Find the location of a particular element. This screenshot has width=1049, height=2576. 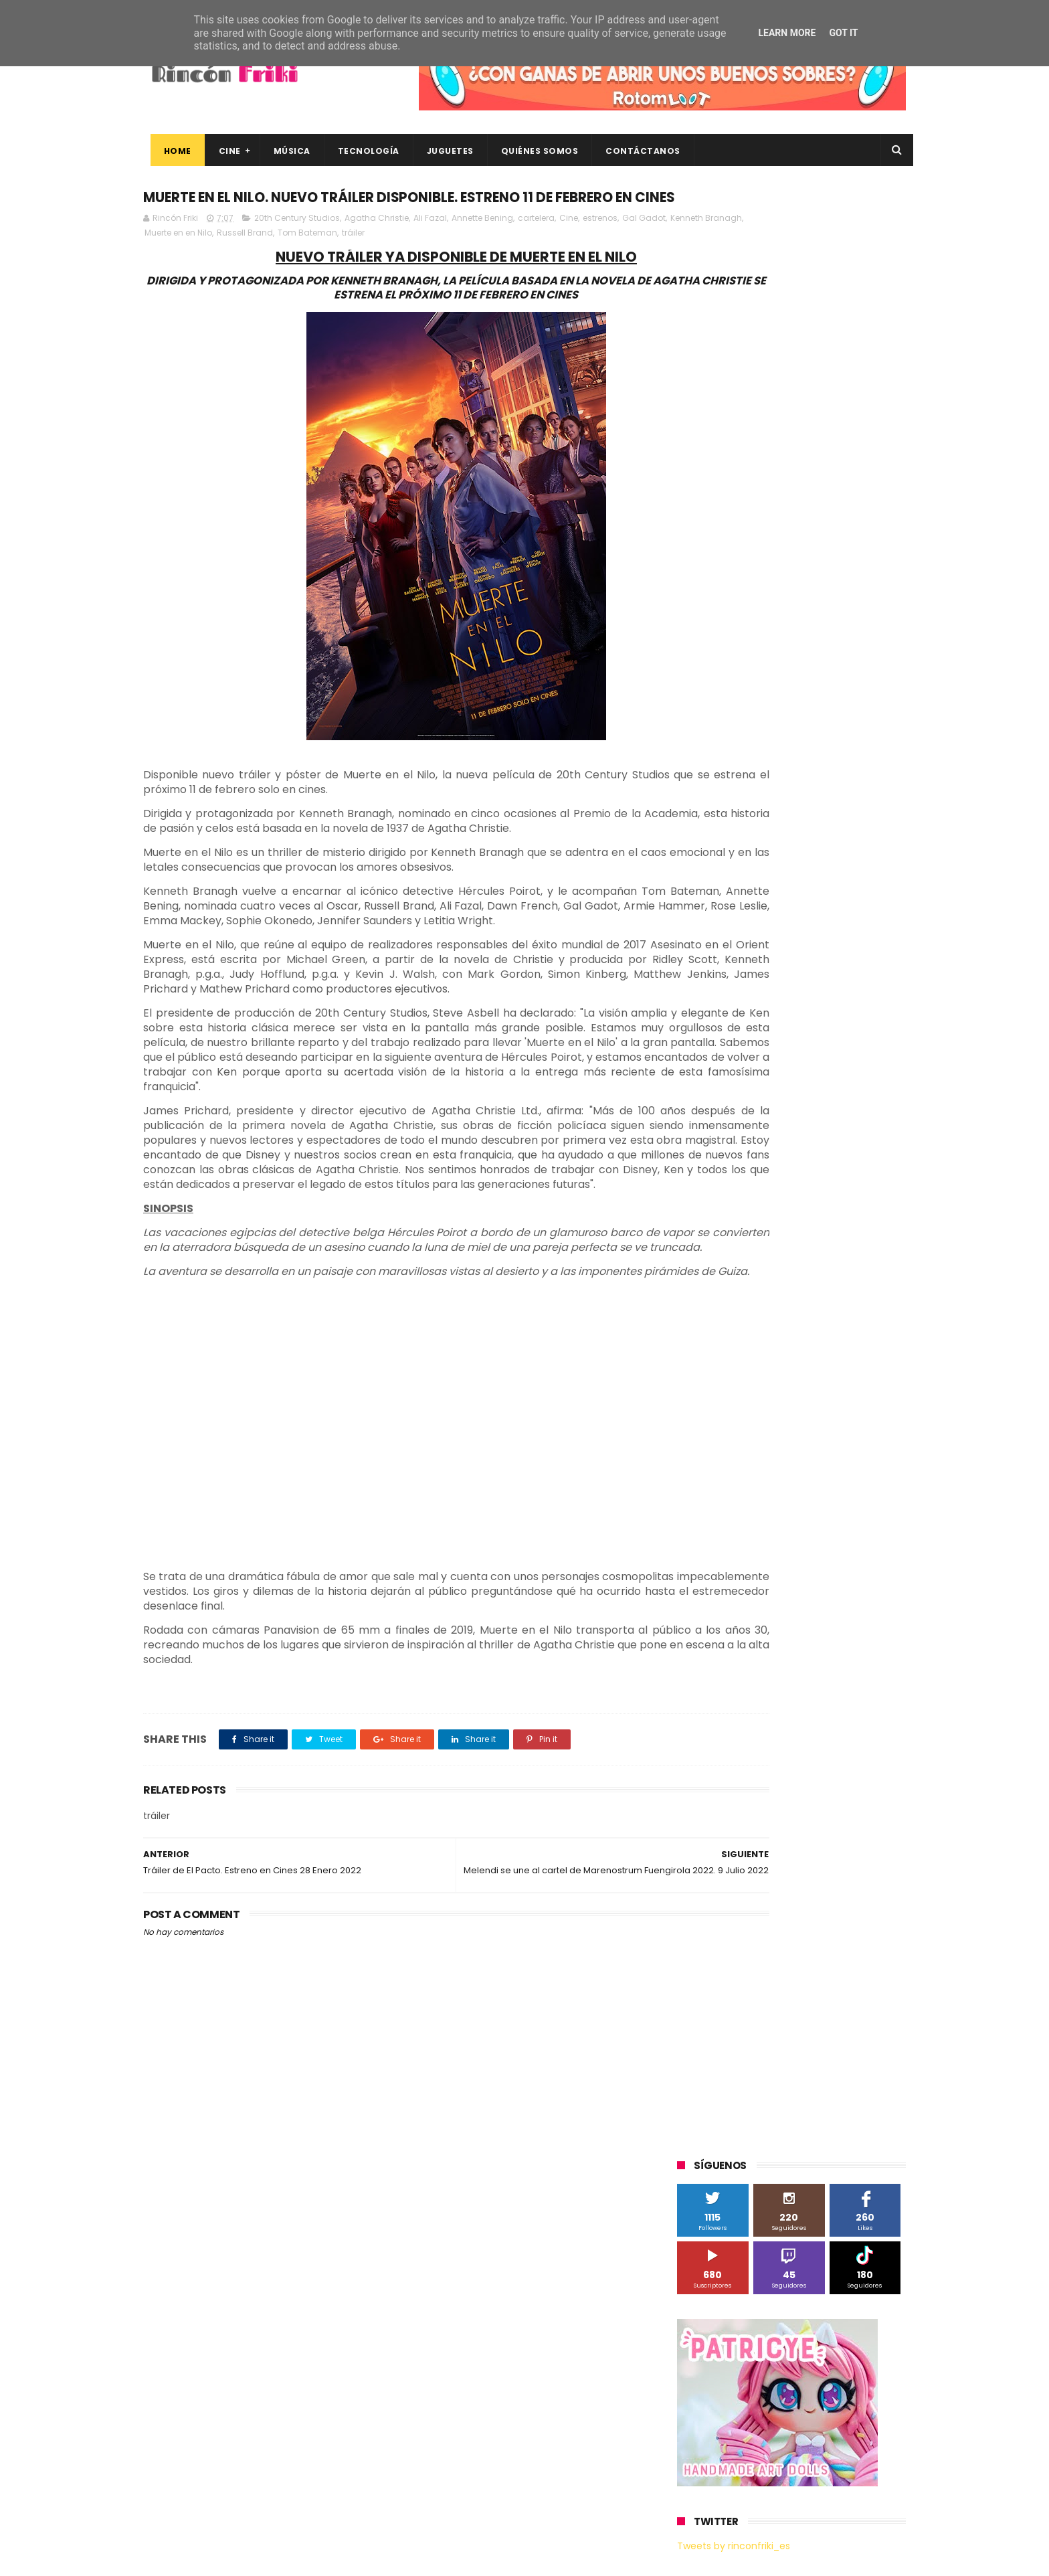

cine en casa is located at coordinates (710, 1282).